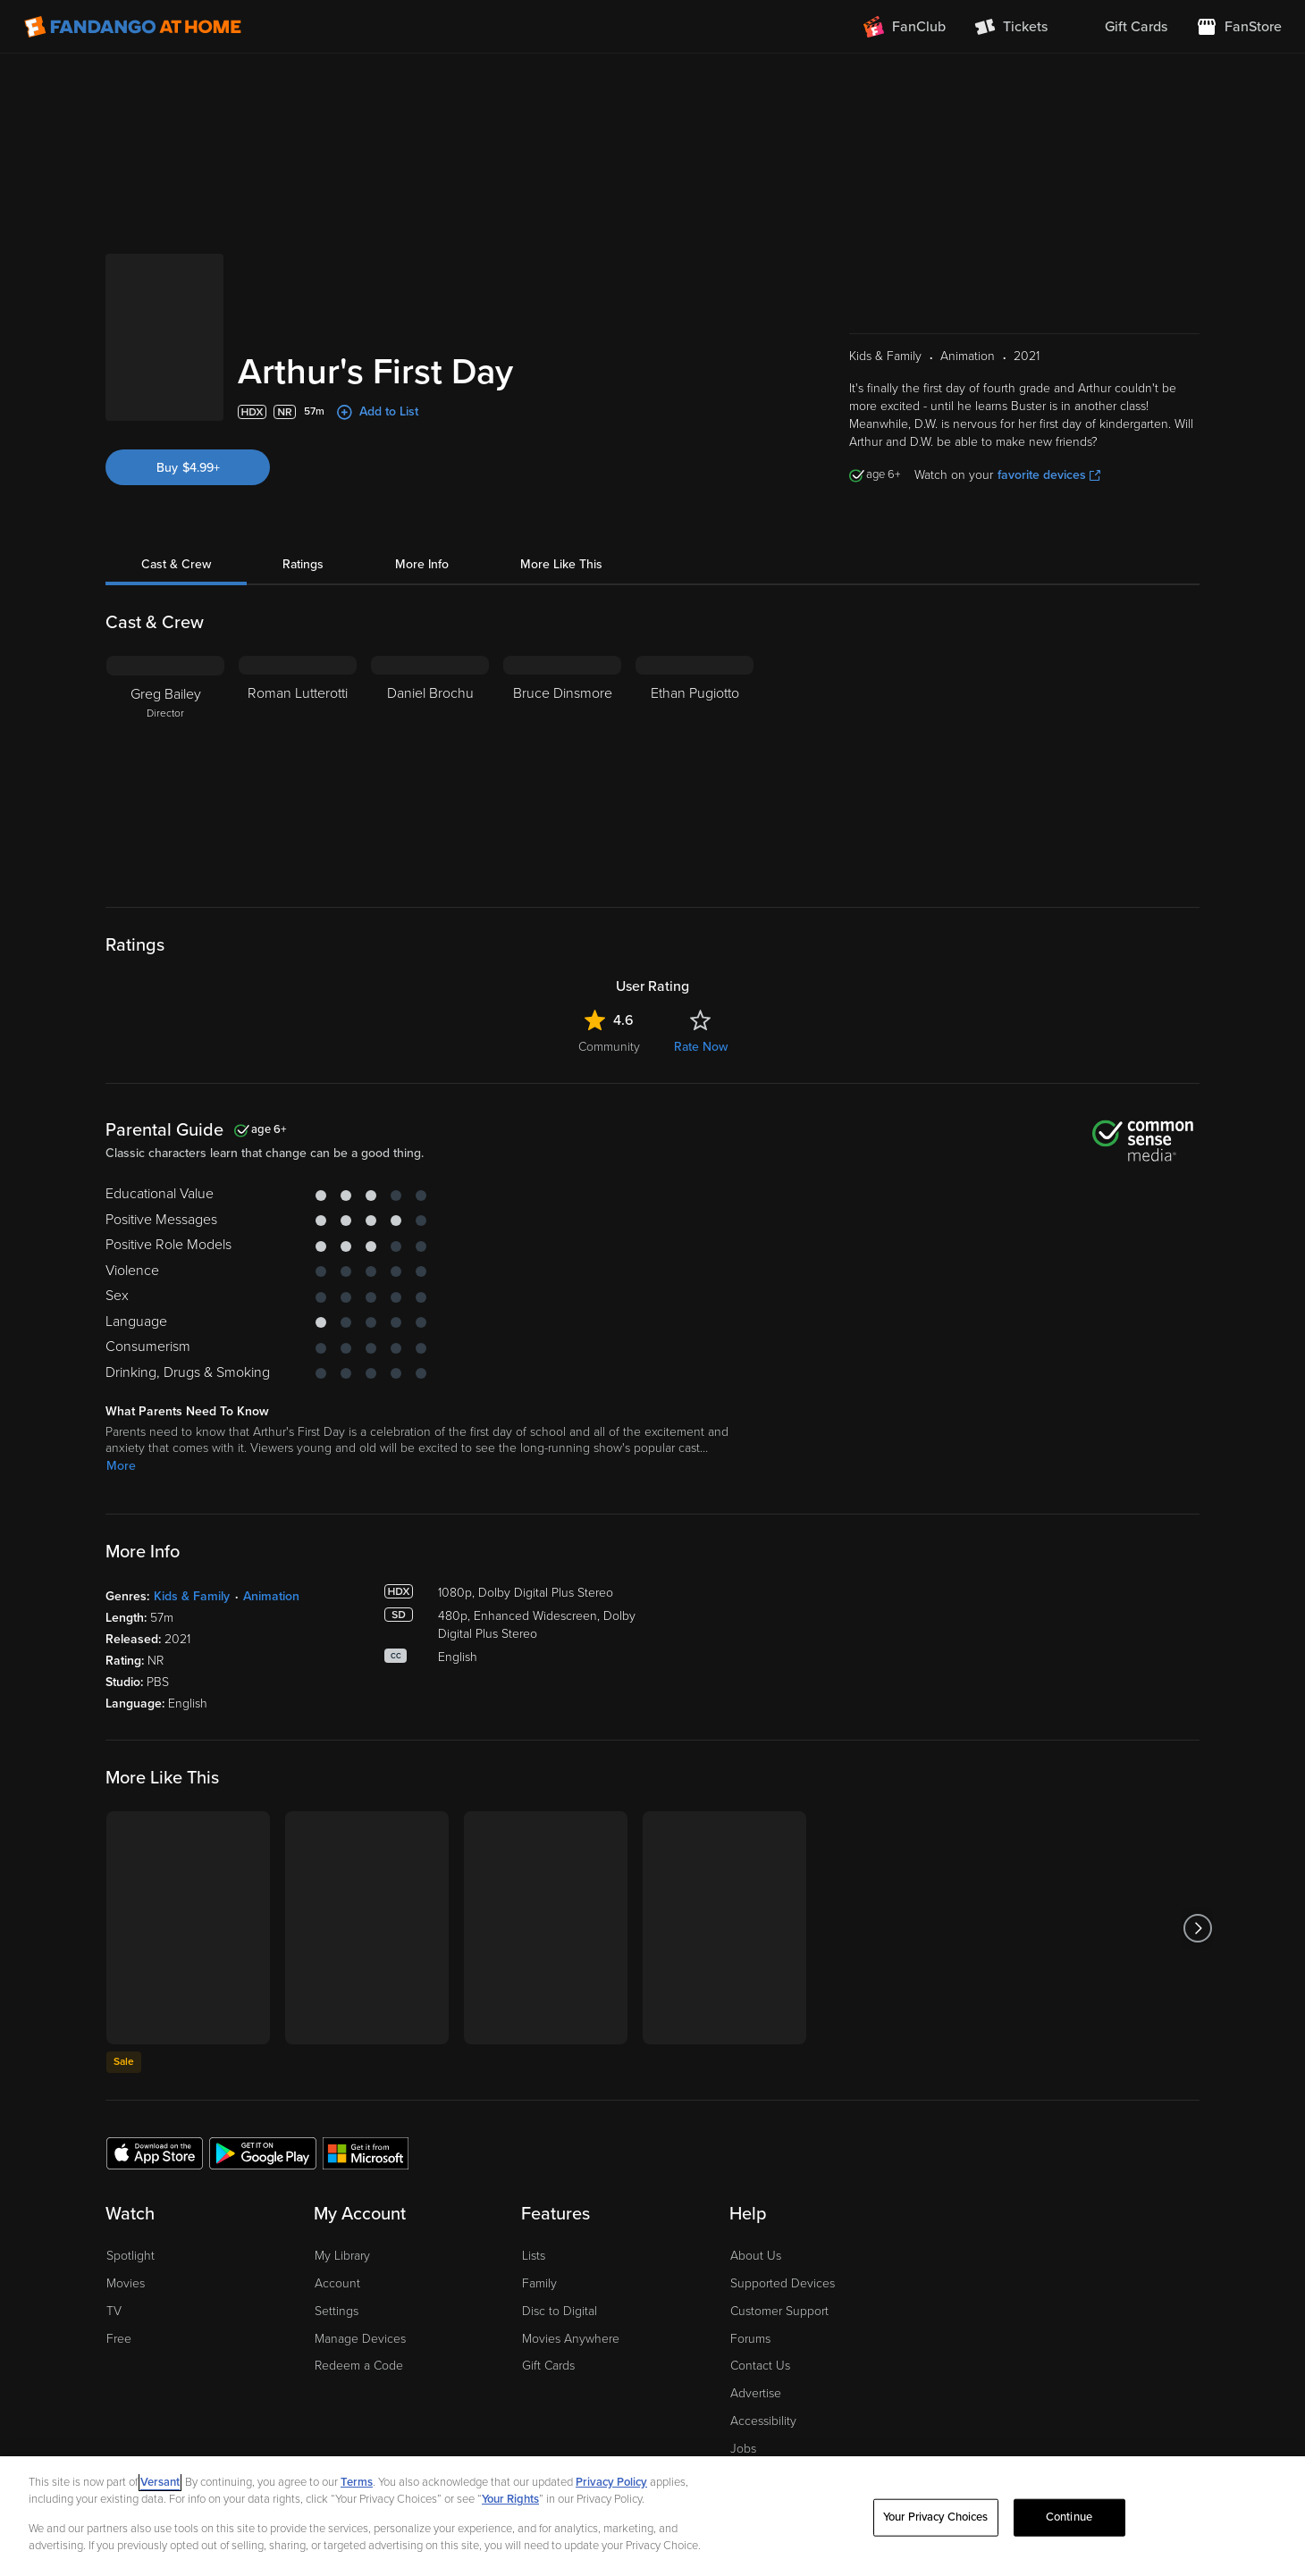 Image resolution: width=1305 pixels, height=2576 pixels. Describe the element at coordinates (779, 2311) in the screenshot. I see `Customer Support` at that location.